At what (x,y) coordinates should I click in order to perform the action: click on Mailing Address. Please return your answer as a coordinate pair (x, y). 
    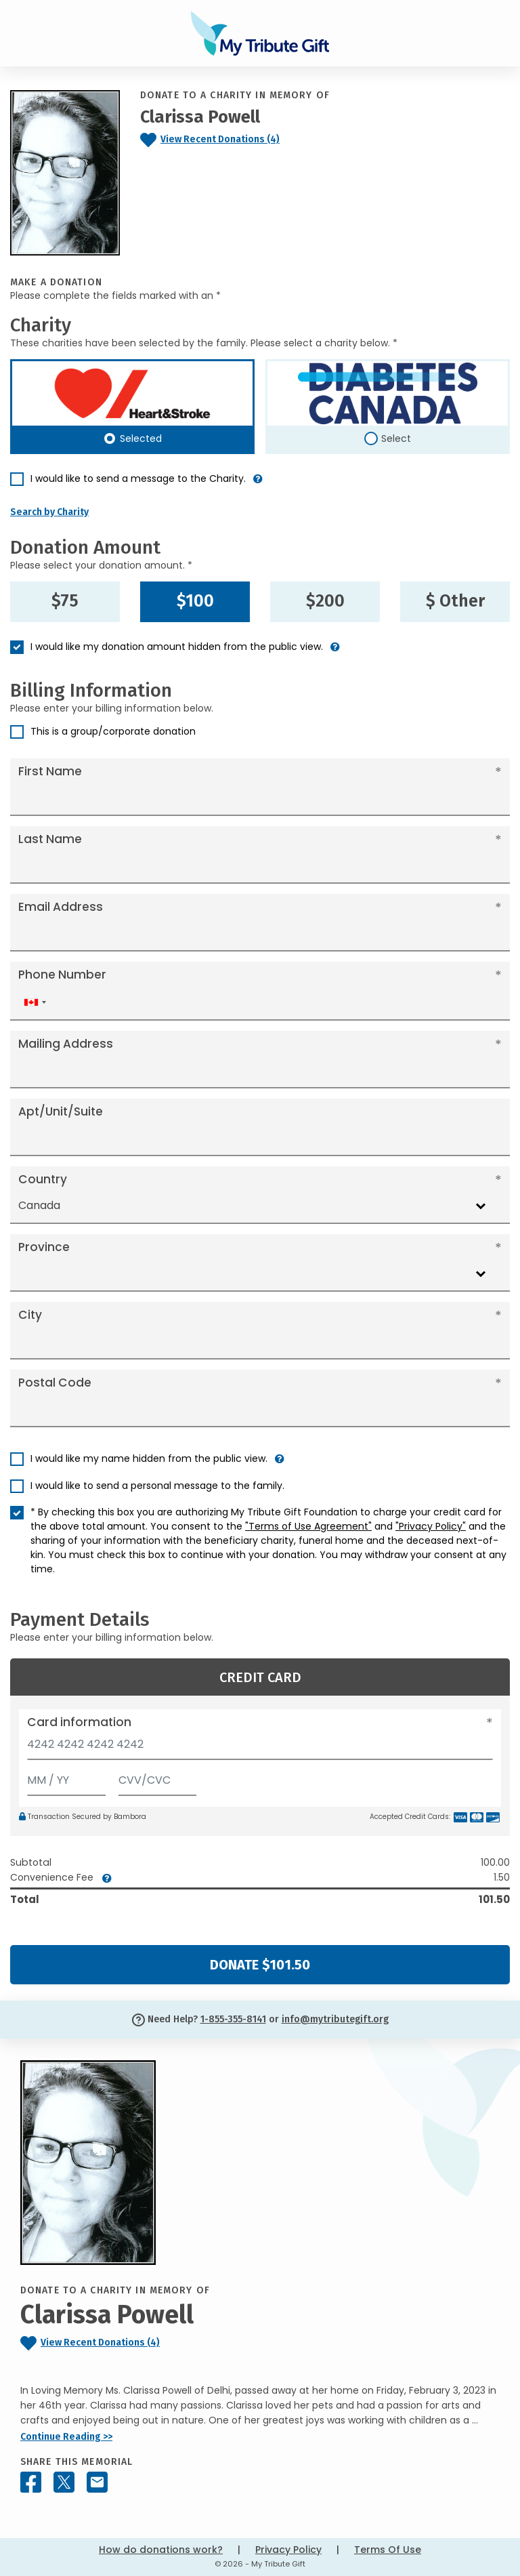
    Looking at the image, I should click on (65, 1044).